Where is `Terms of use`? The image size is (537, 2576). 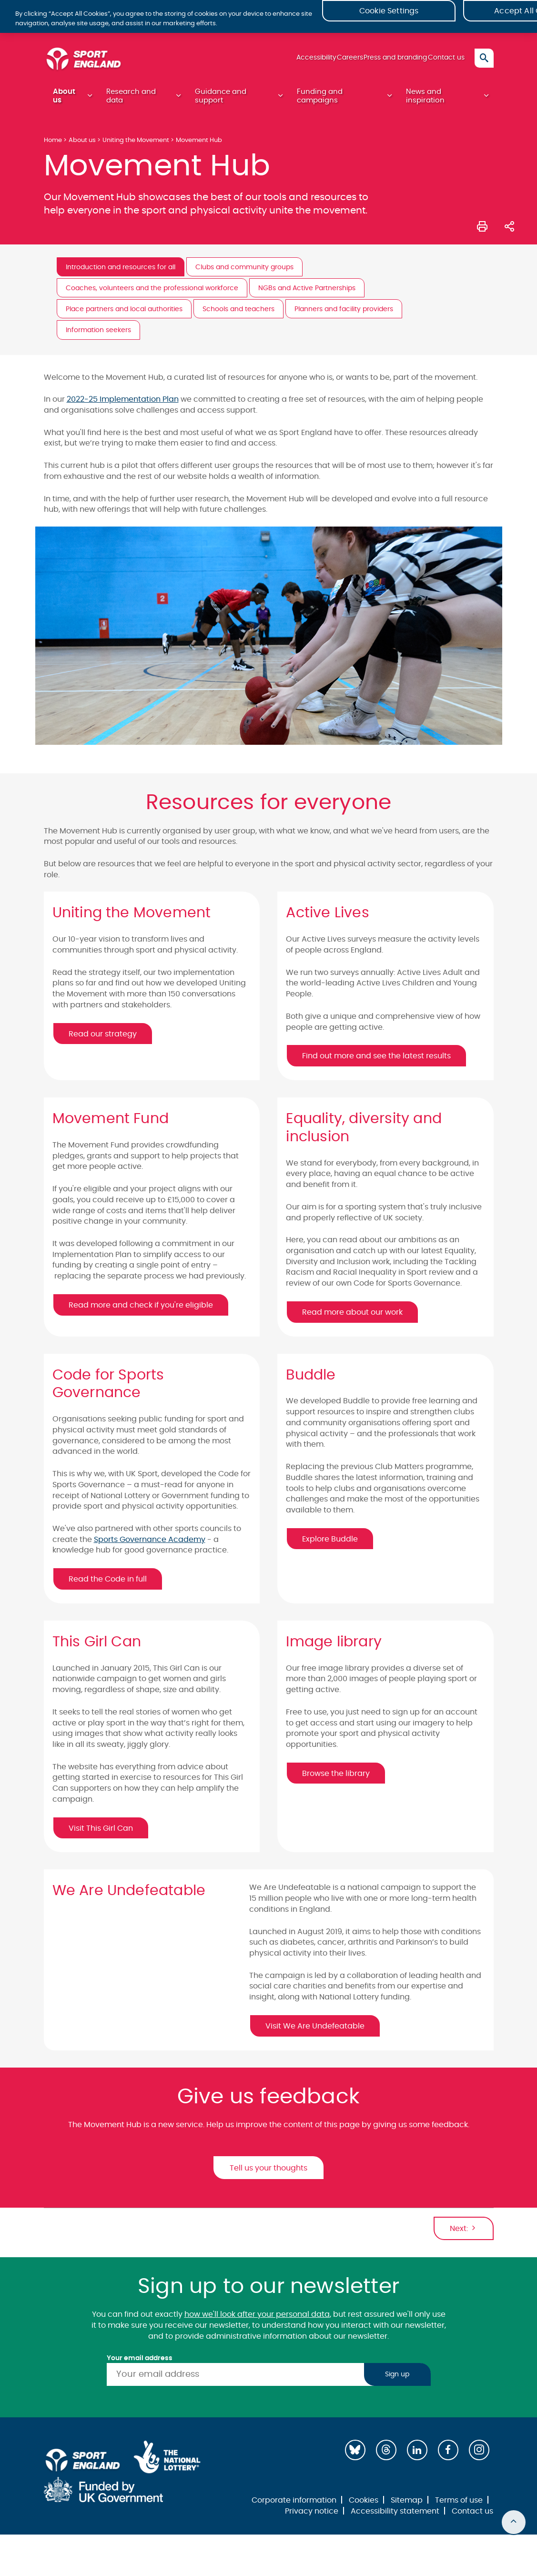
Terms of use is located at coordinates (459, 2505).